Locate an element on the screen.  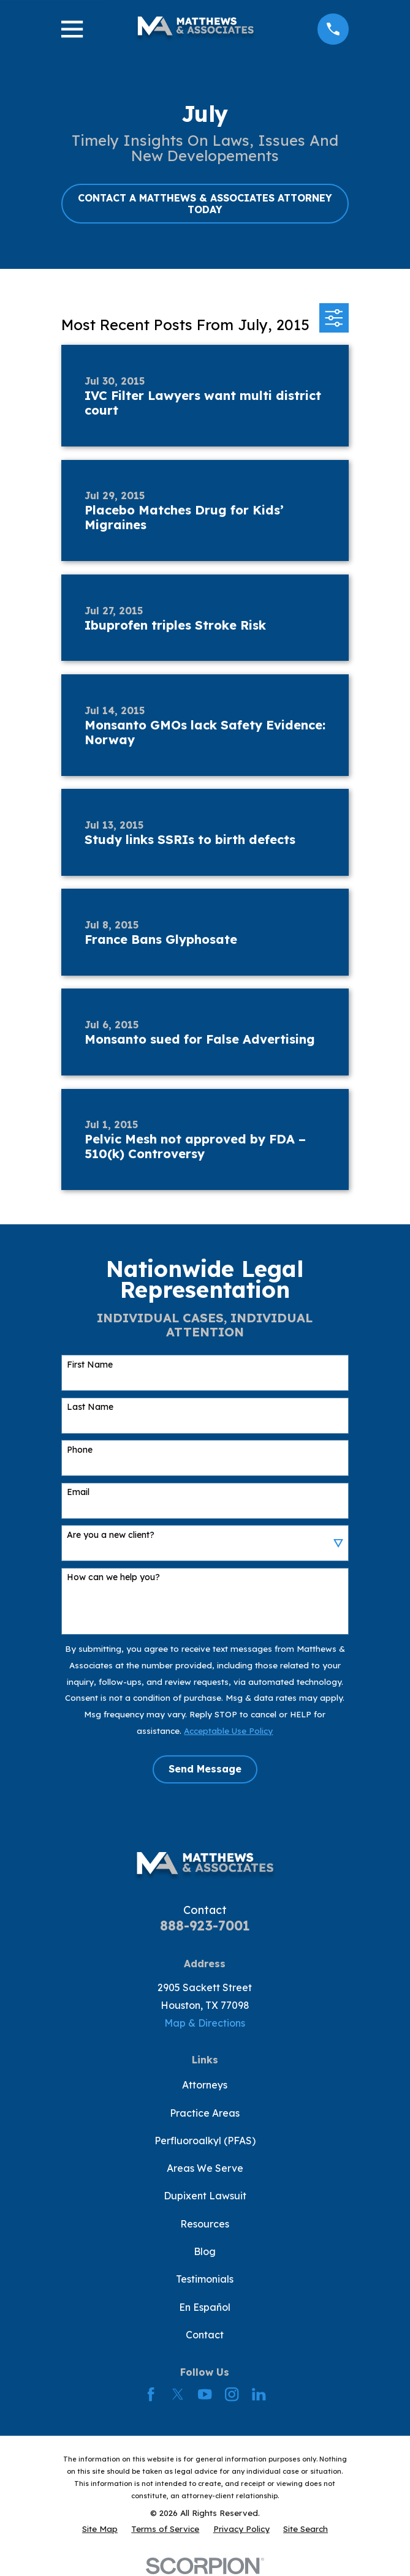
Areas We Serve is located at coordinates (205, 2168).